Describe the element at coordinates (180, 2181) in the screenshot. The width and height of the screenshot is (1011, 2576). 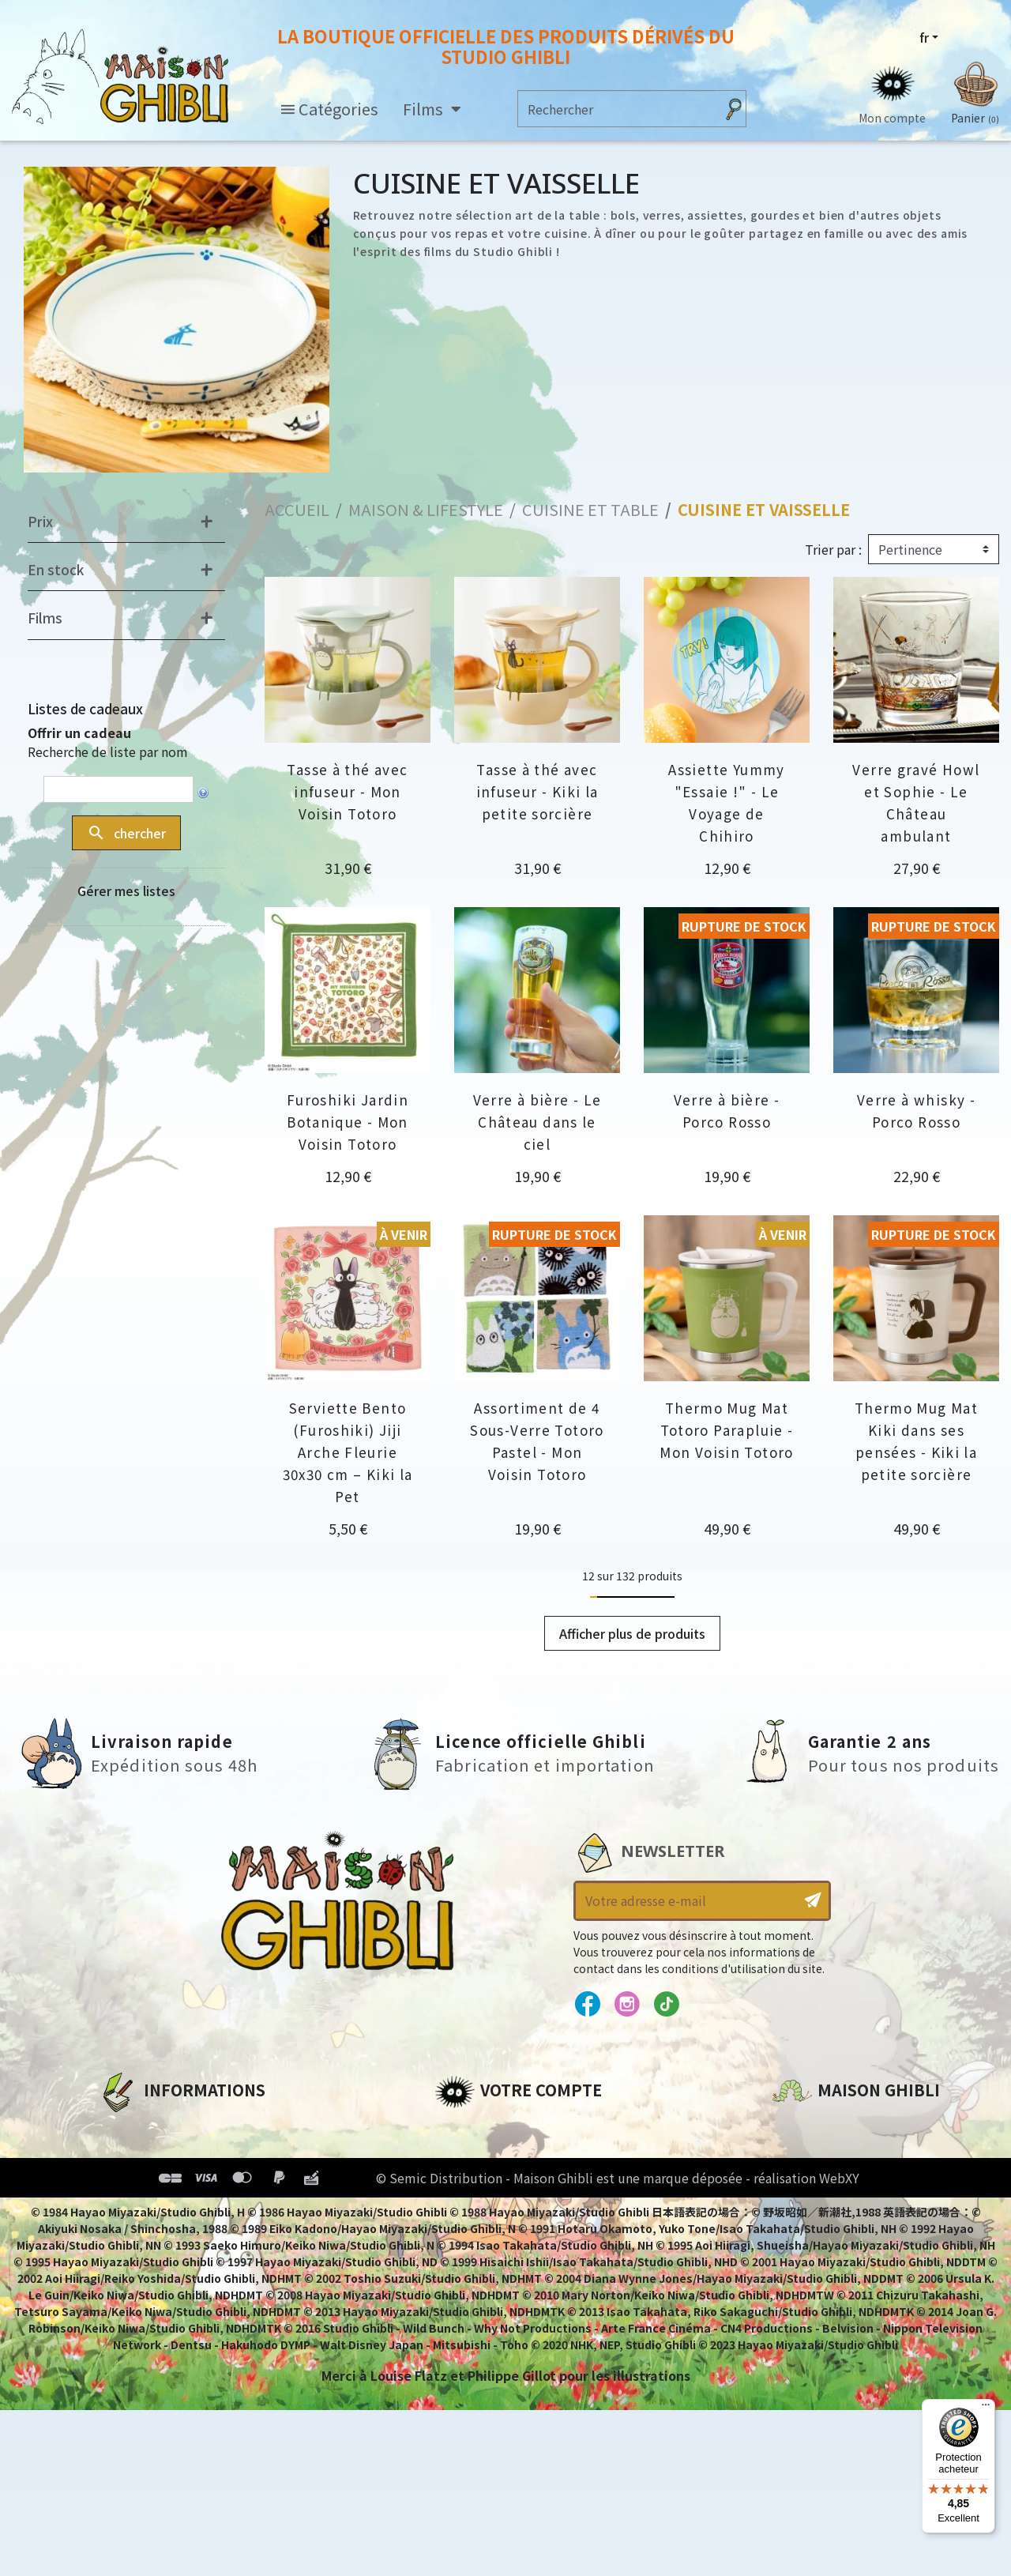
I see `Conditions d'utilisation` at that location.